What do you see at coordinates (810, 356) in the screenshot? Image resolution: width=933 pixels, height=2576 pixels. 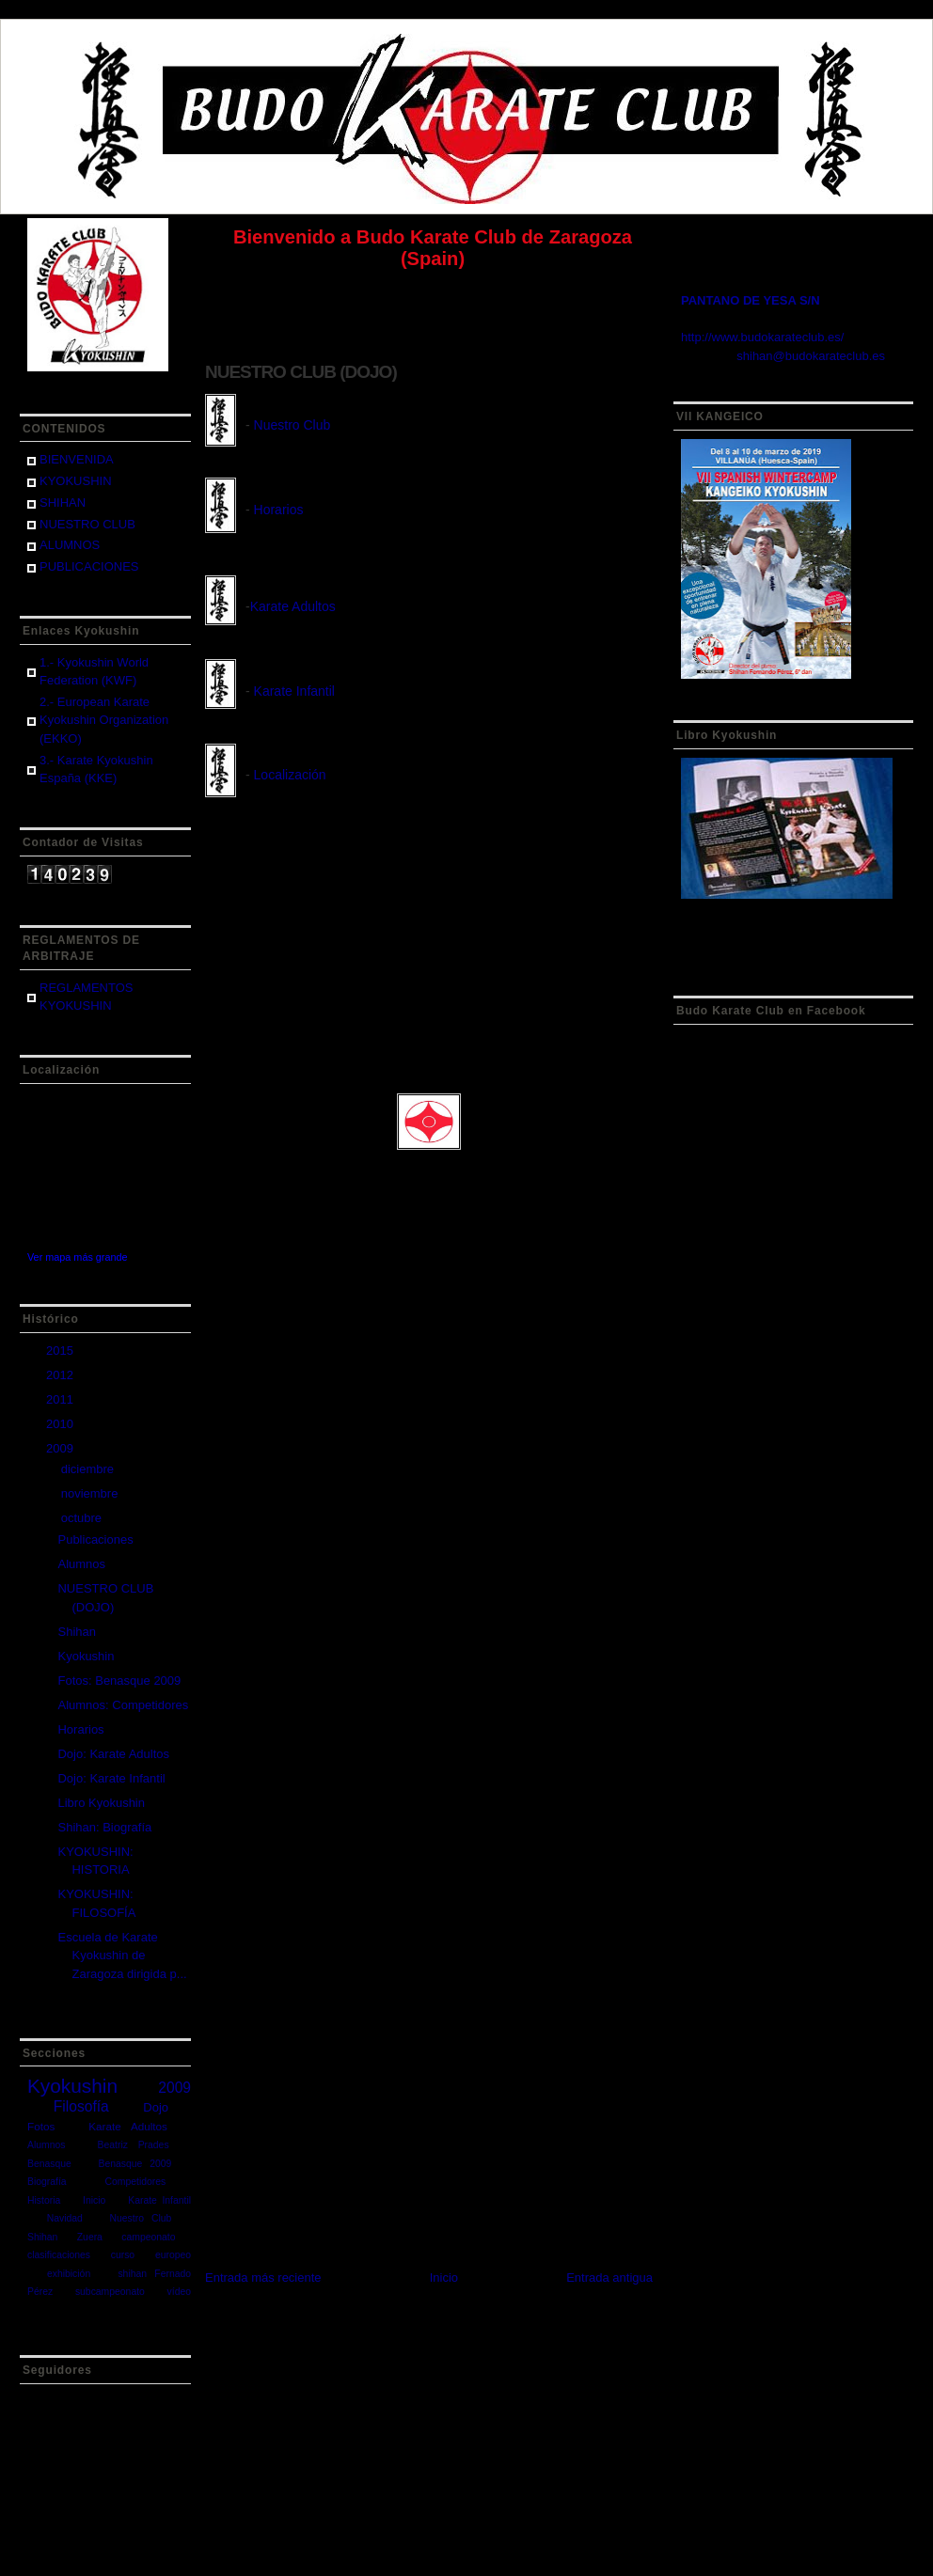 I see `shihan@budokarateclub.es` at bounding box center [810, 356].